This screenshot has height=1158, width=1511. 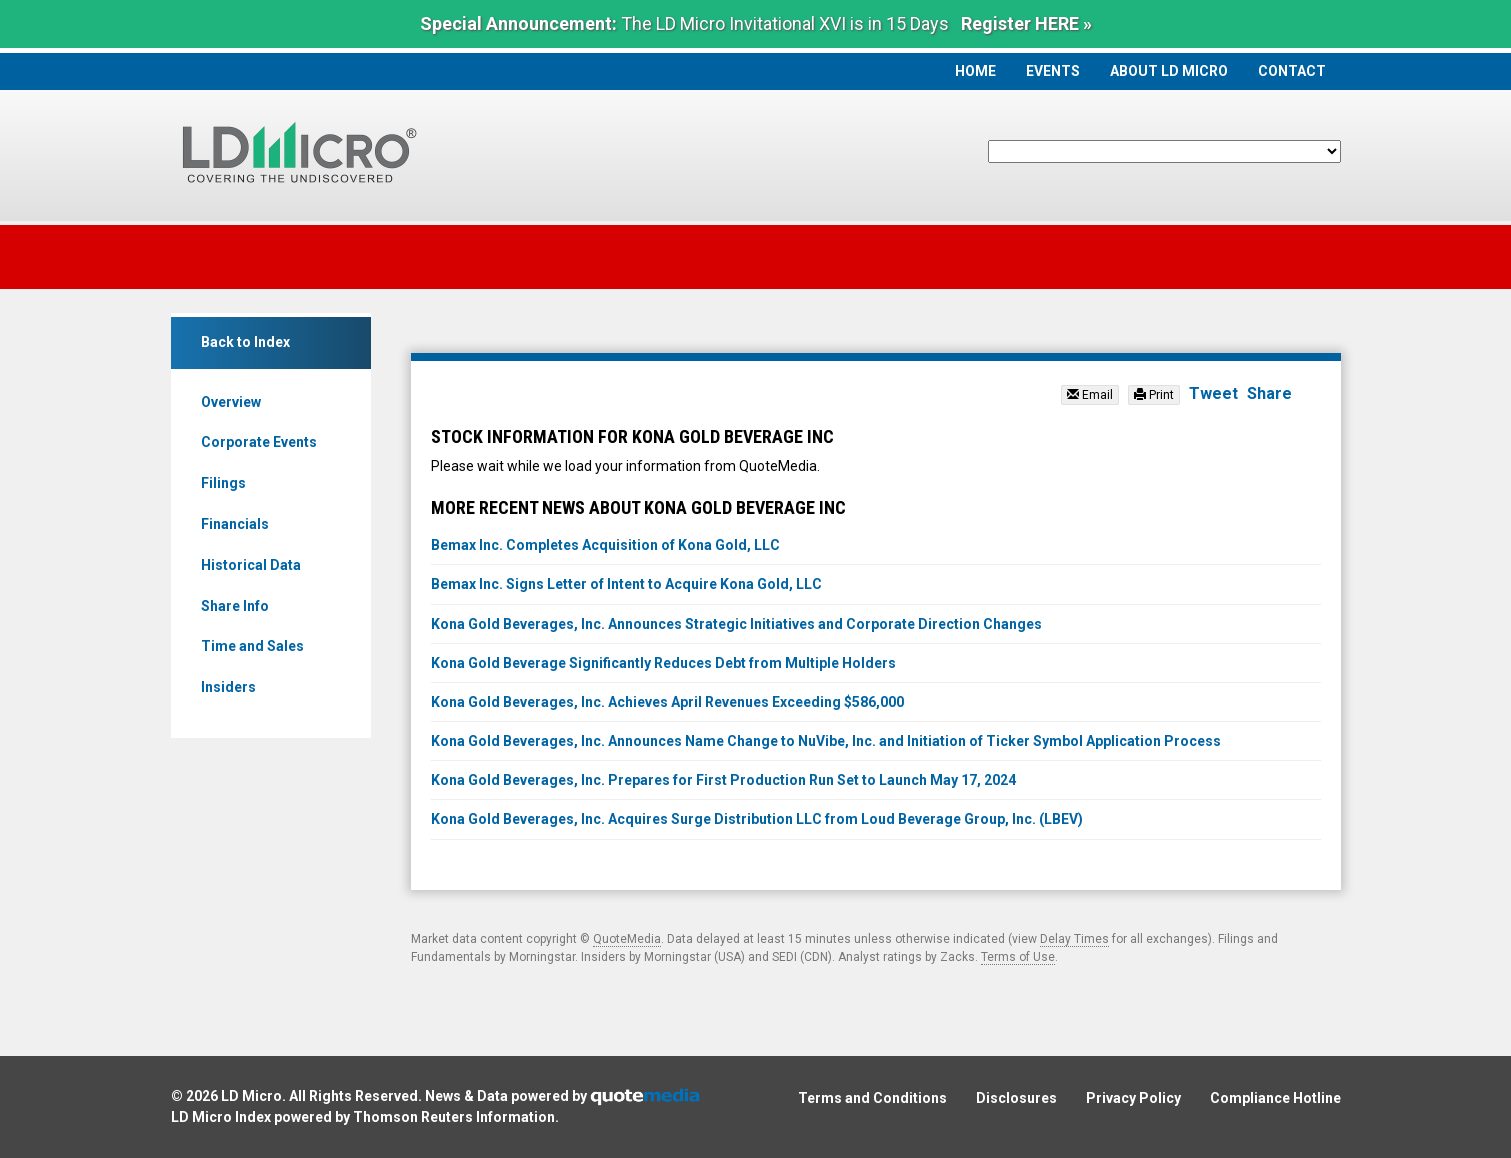 What do you see at coordinates (228, 687) in the screenshot?
I see `Insiders` at bounding box center [228, 687].